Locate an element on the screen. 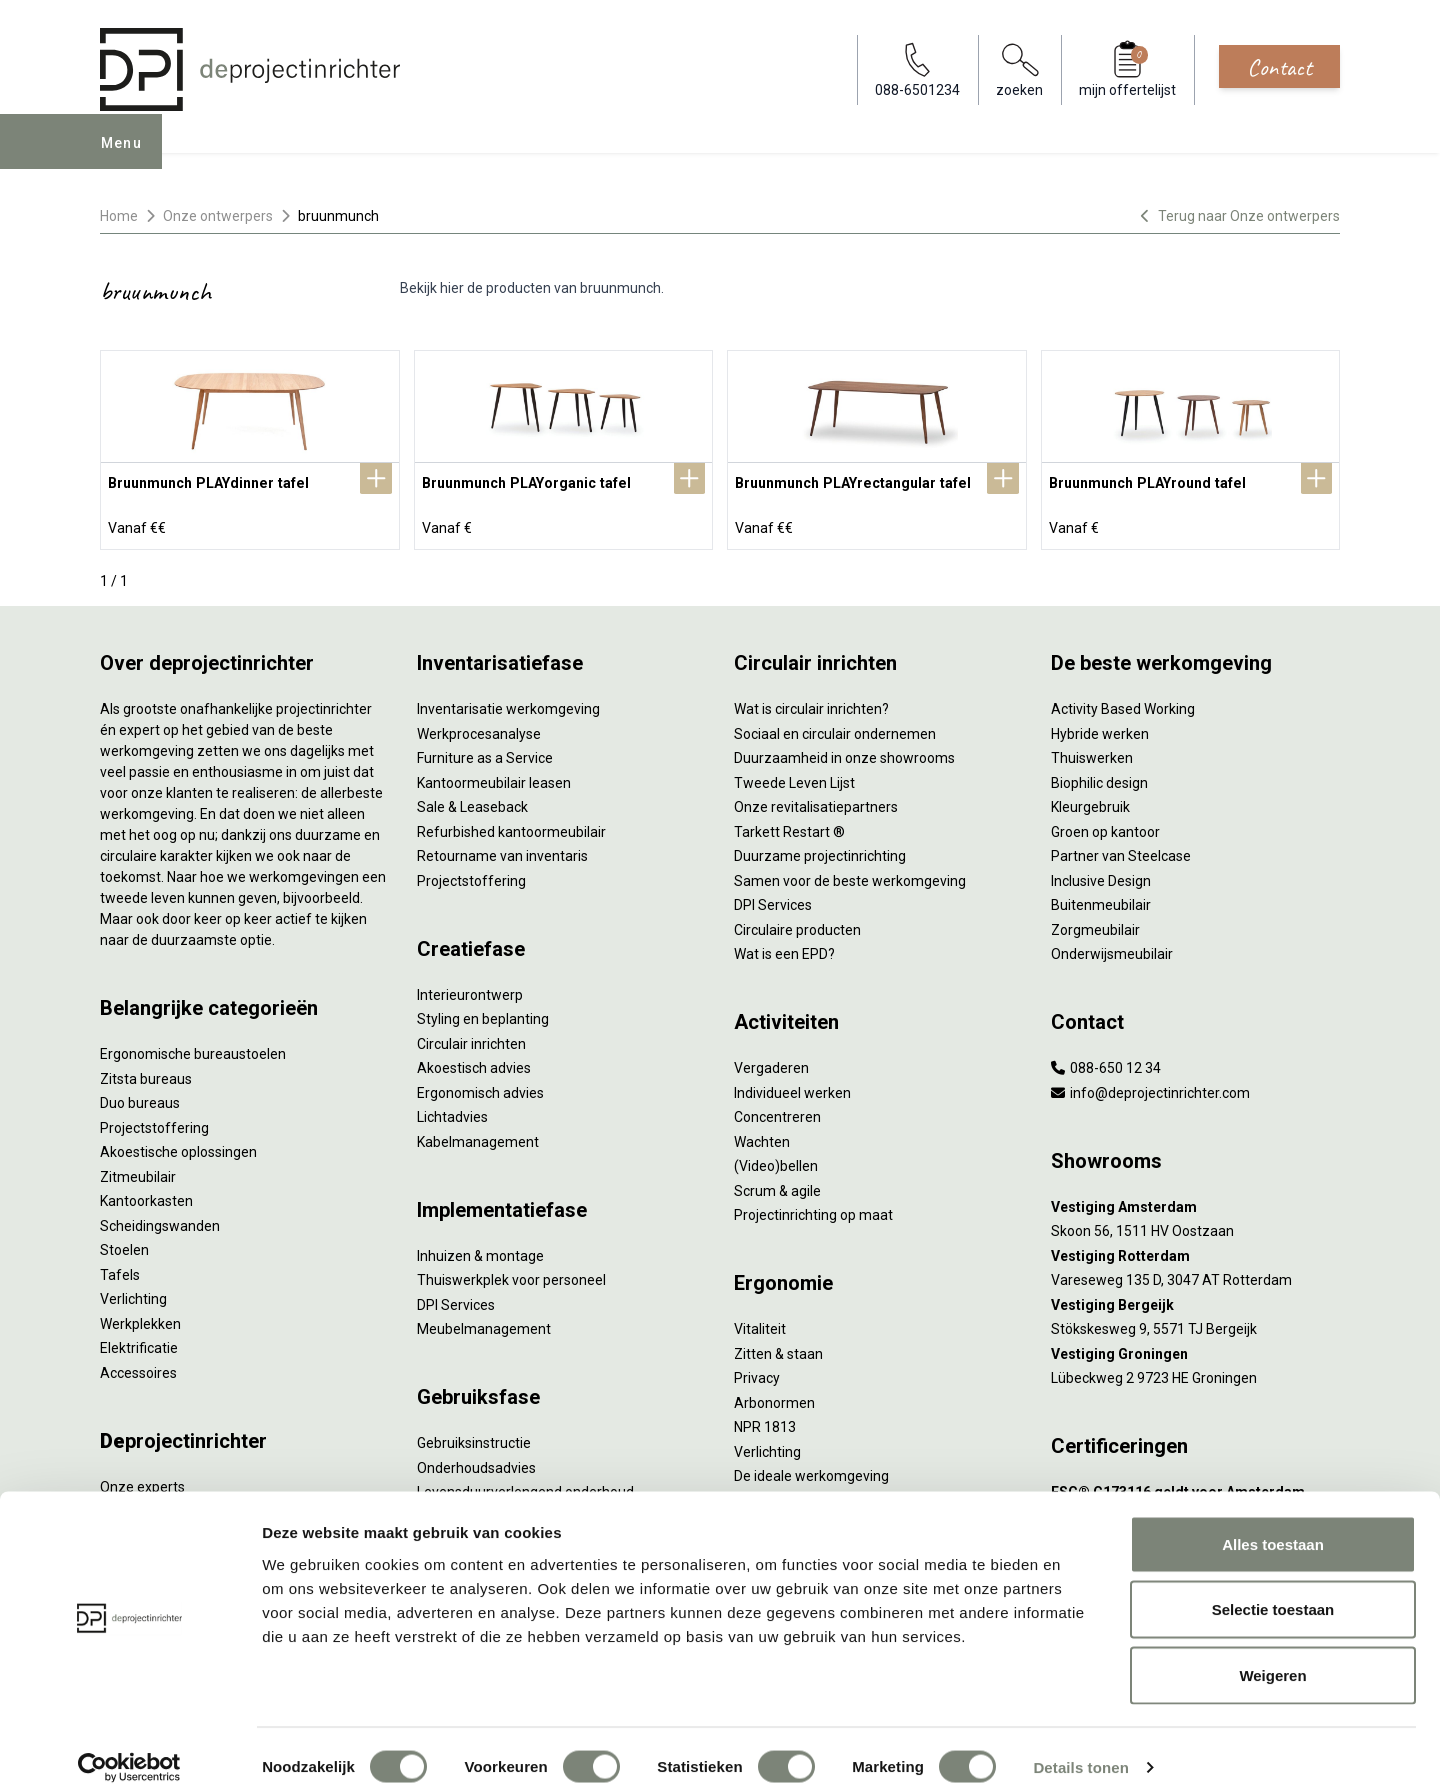  Wat is een EPD? is located at coordinates (784, 950).